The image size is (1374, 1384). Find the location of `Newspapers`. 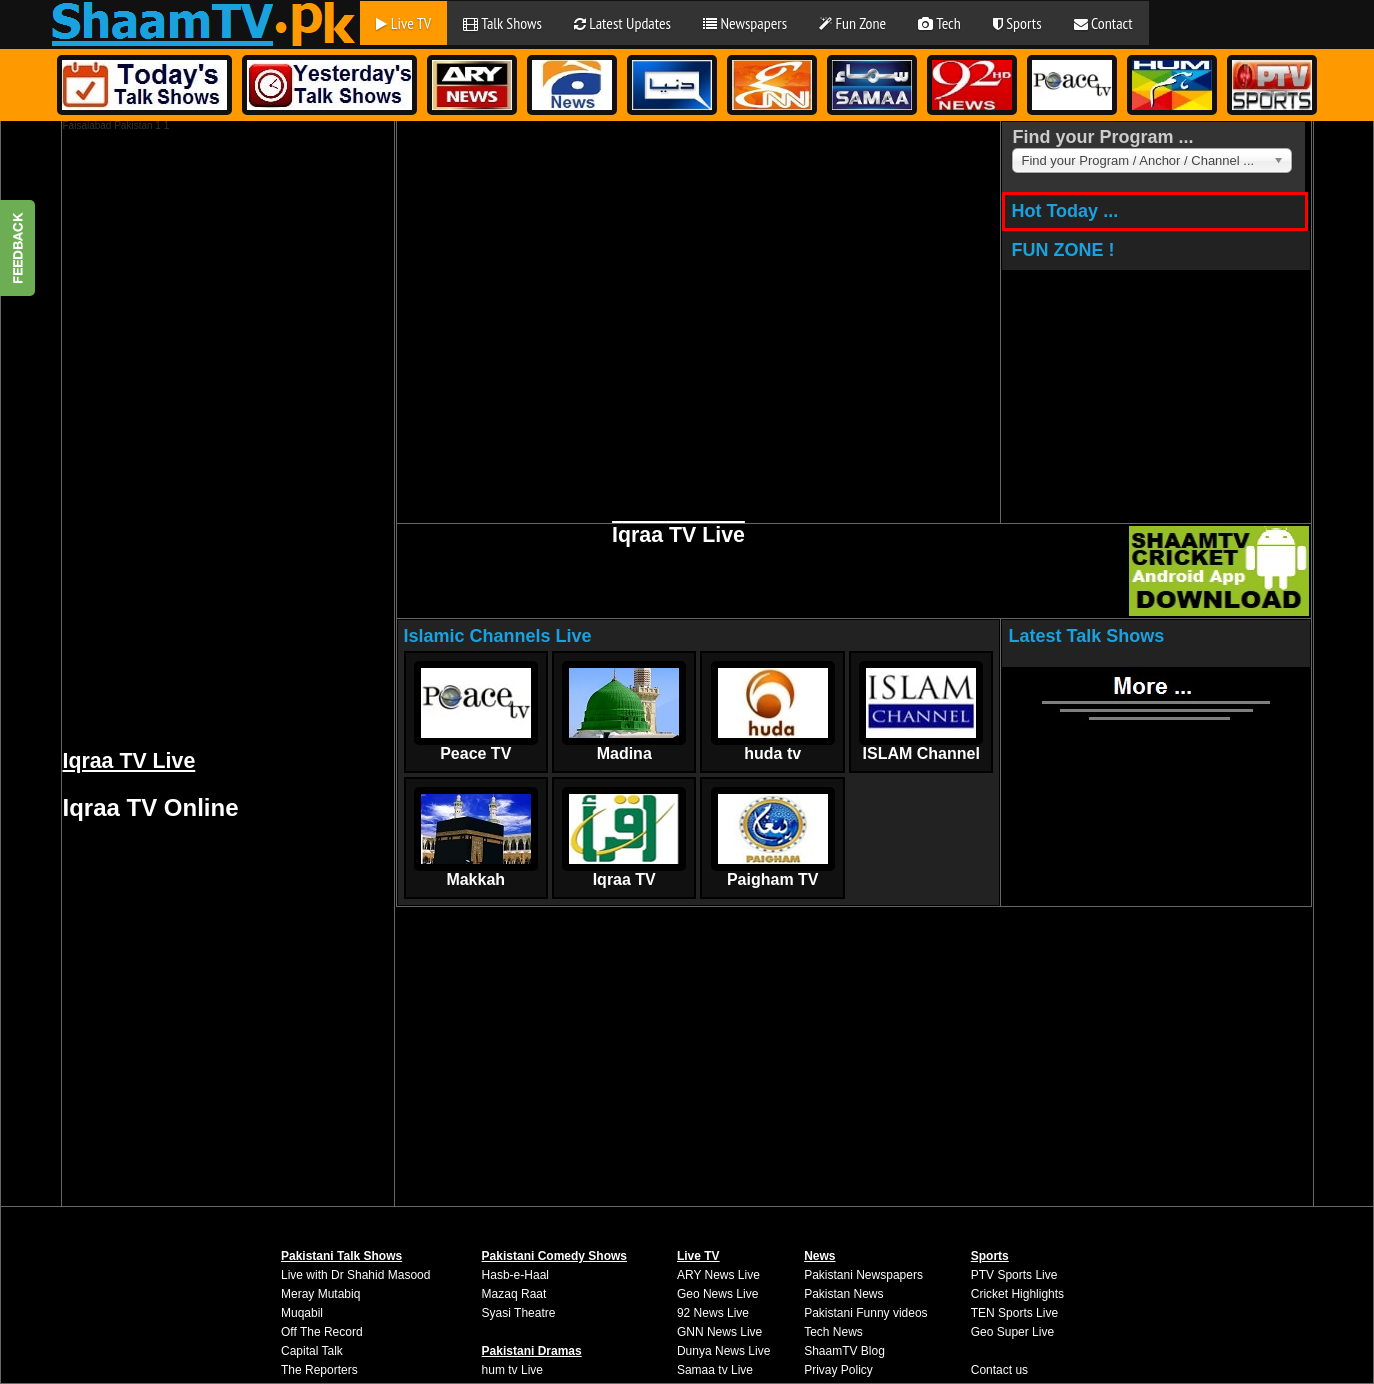

Newspapers is located at coordinates (745, 23).